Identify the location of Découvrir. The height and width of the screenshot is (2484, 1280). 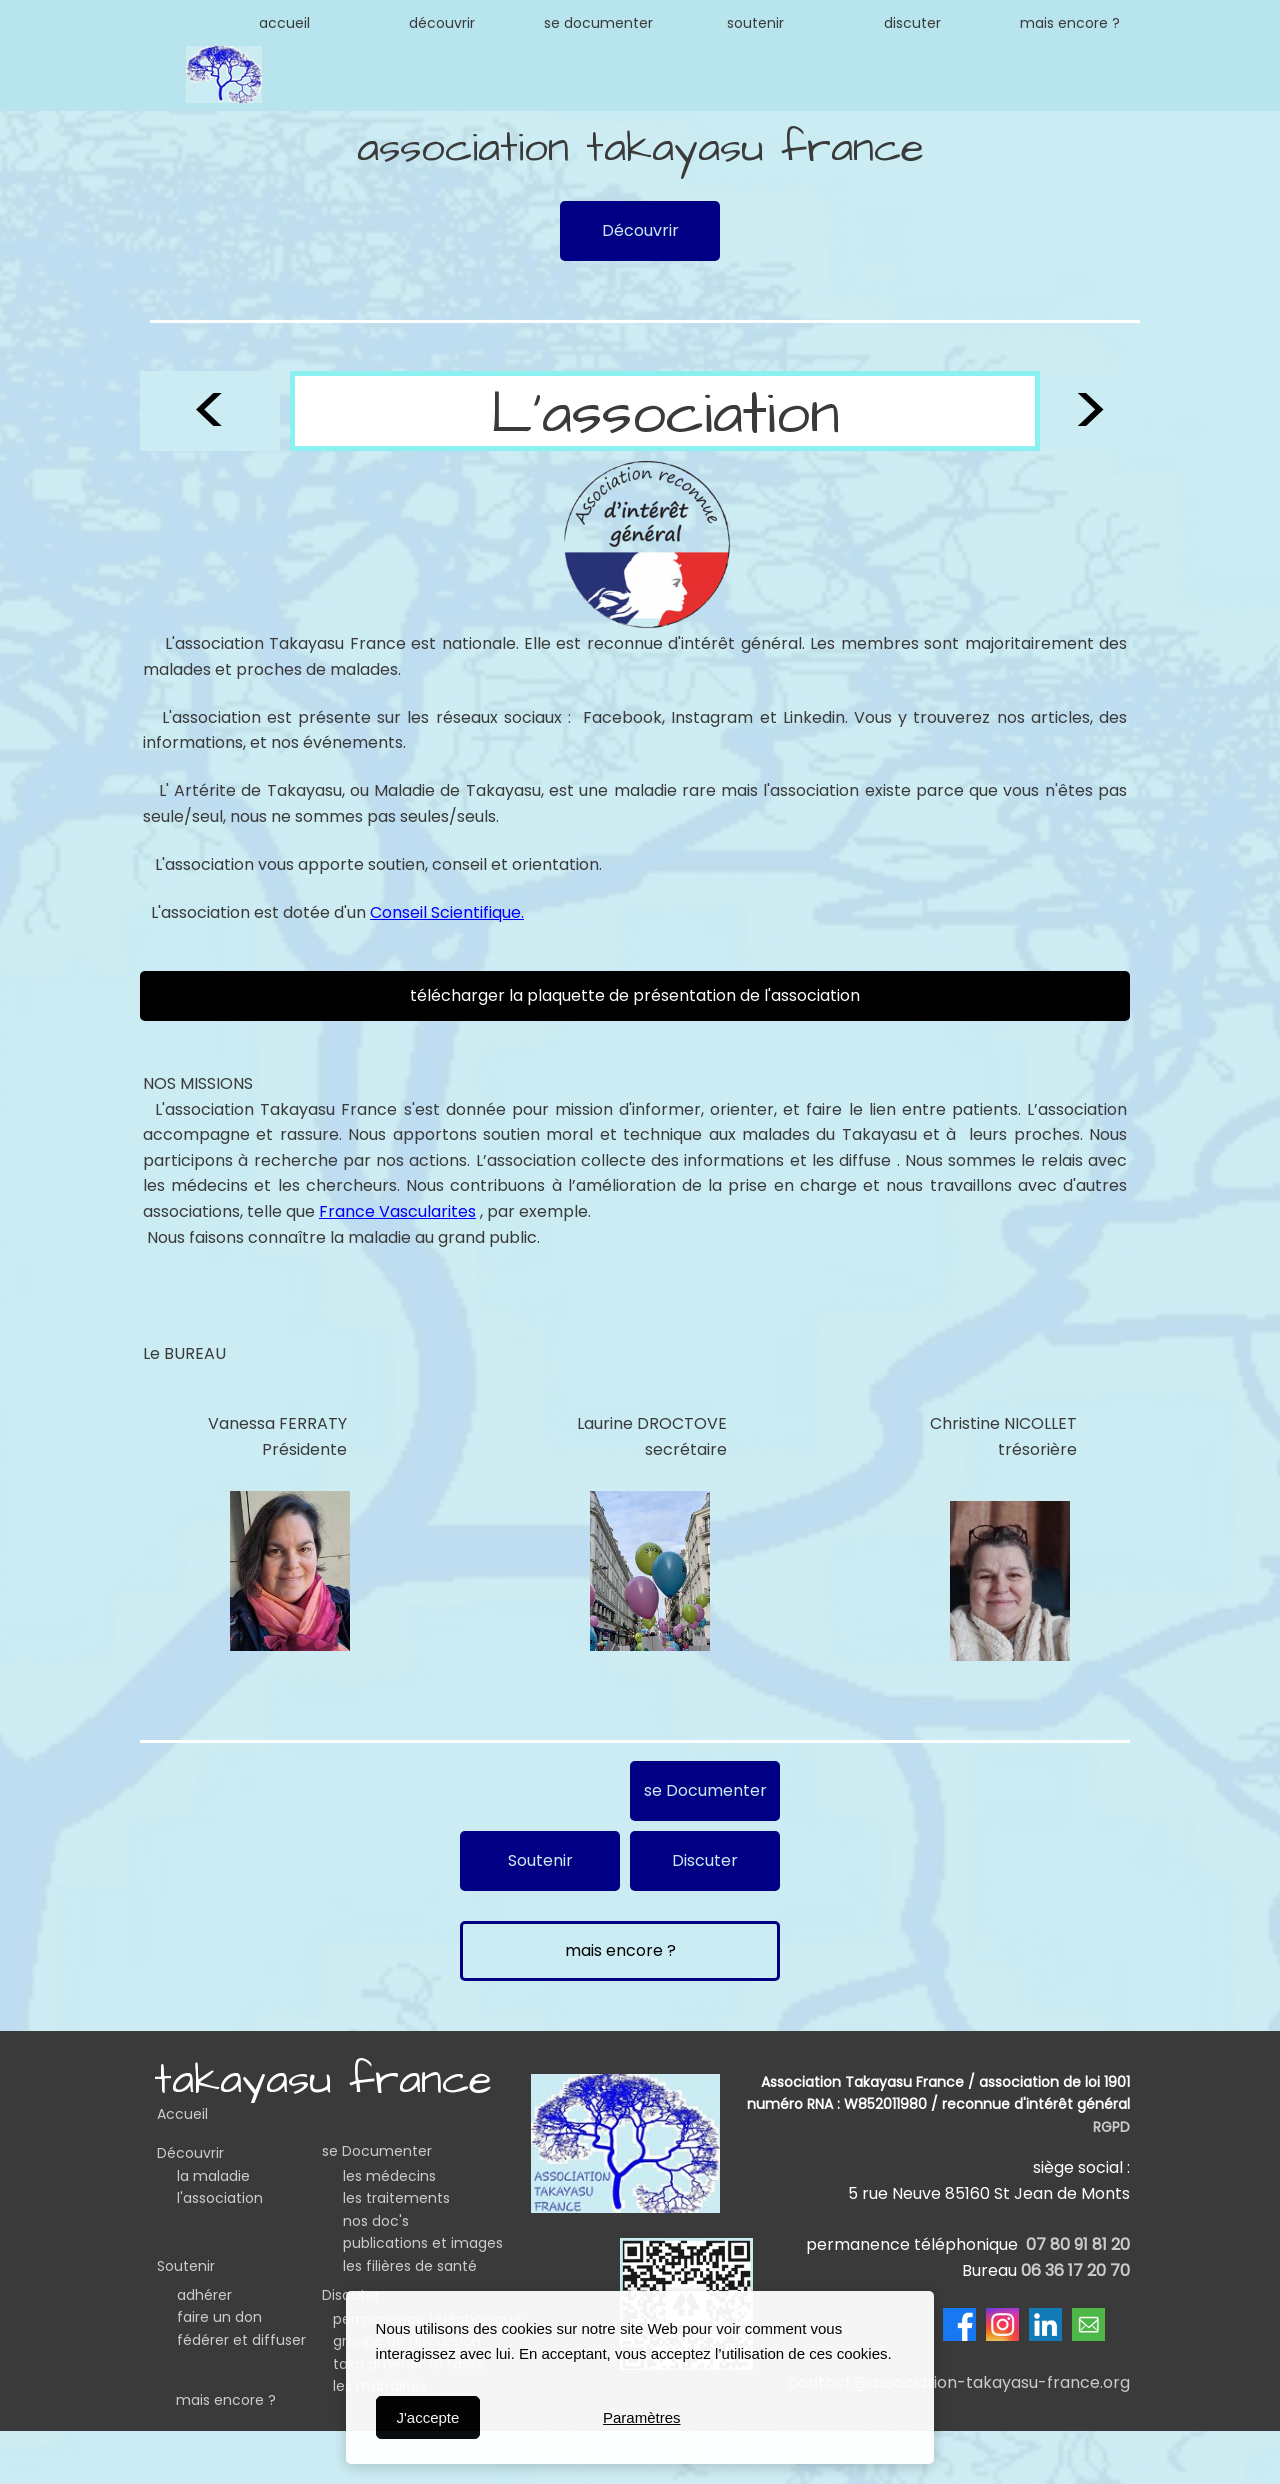
(190, 2153).